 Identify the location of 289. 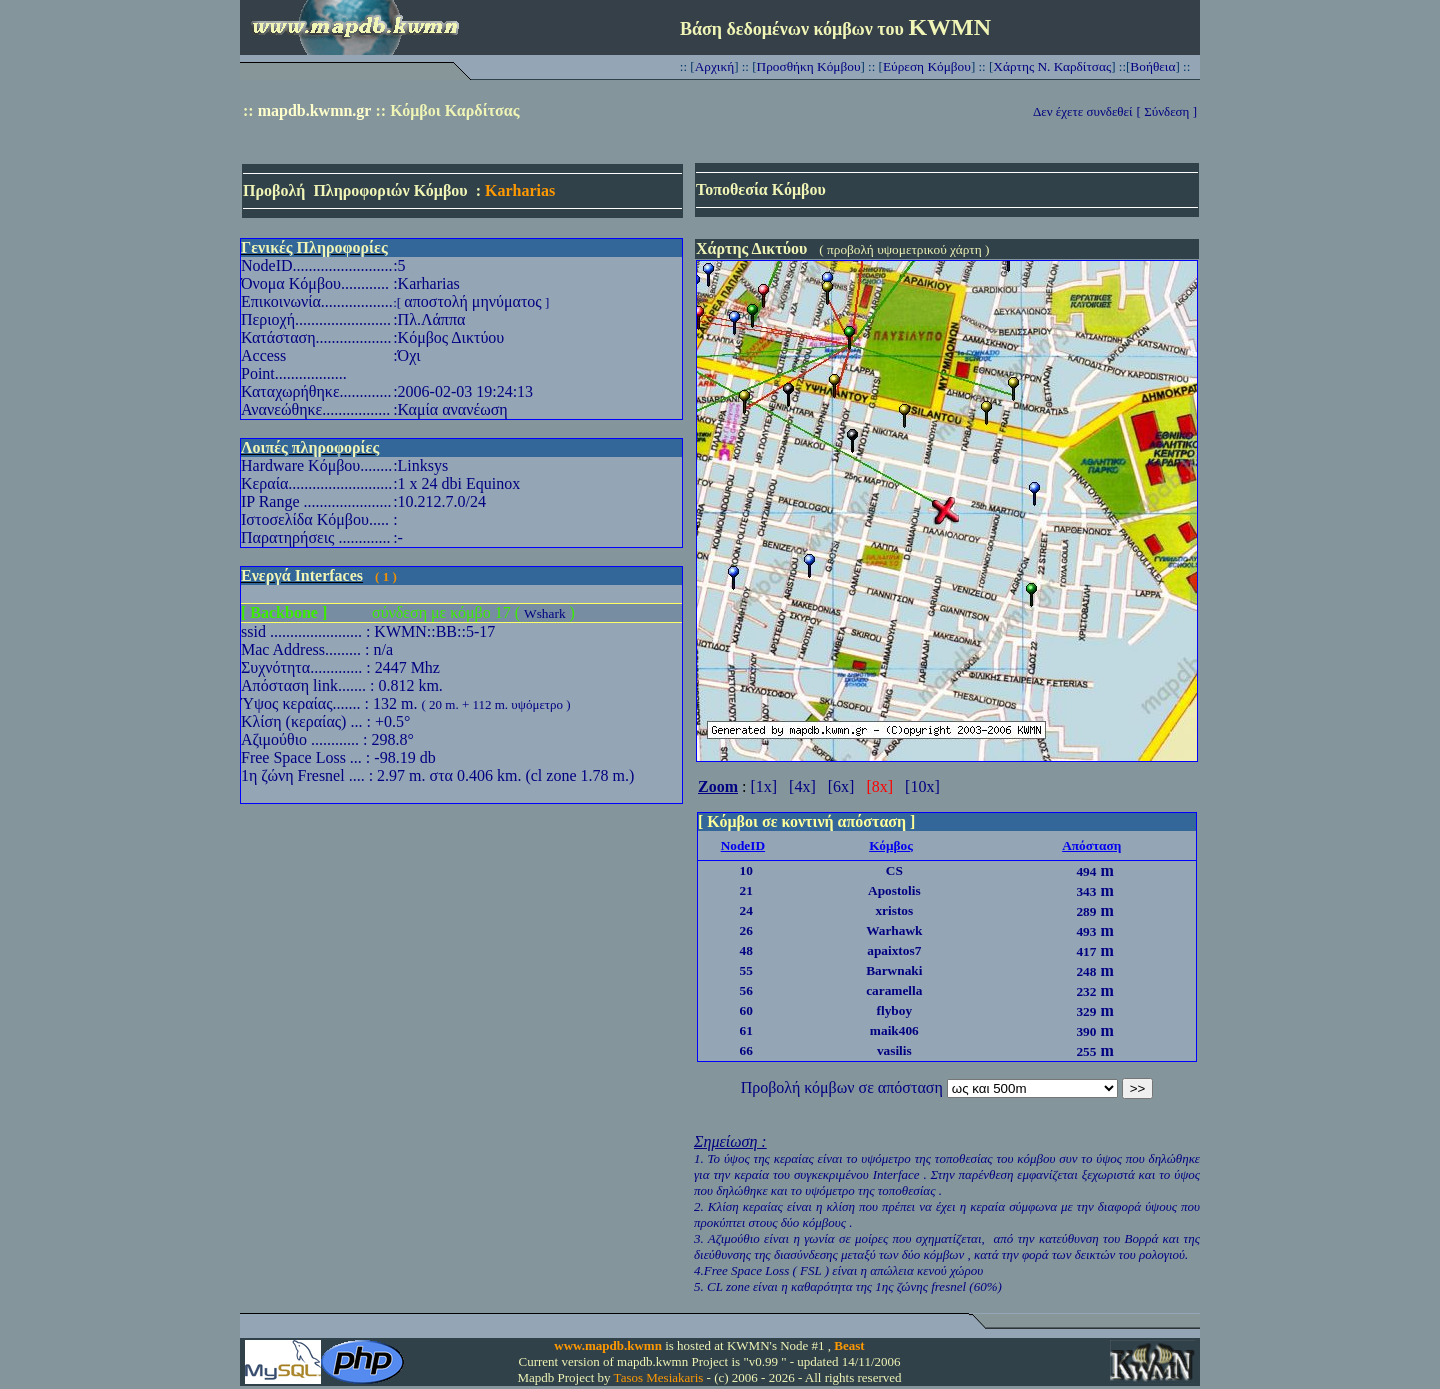
(1086, 911).